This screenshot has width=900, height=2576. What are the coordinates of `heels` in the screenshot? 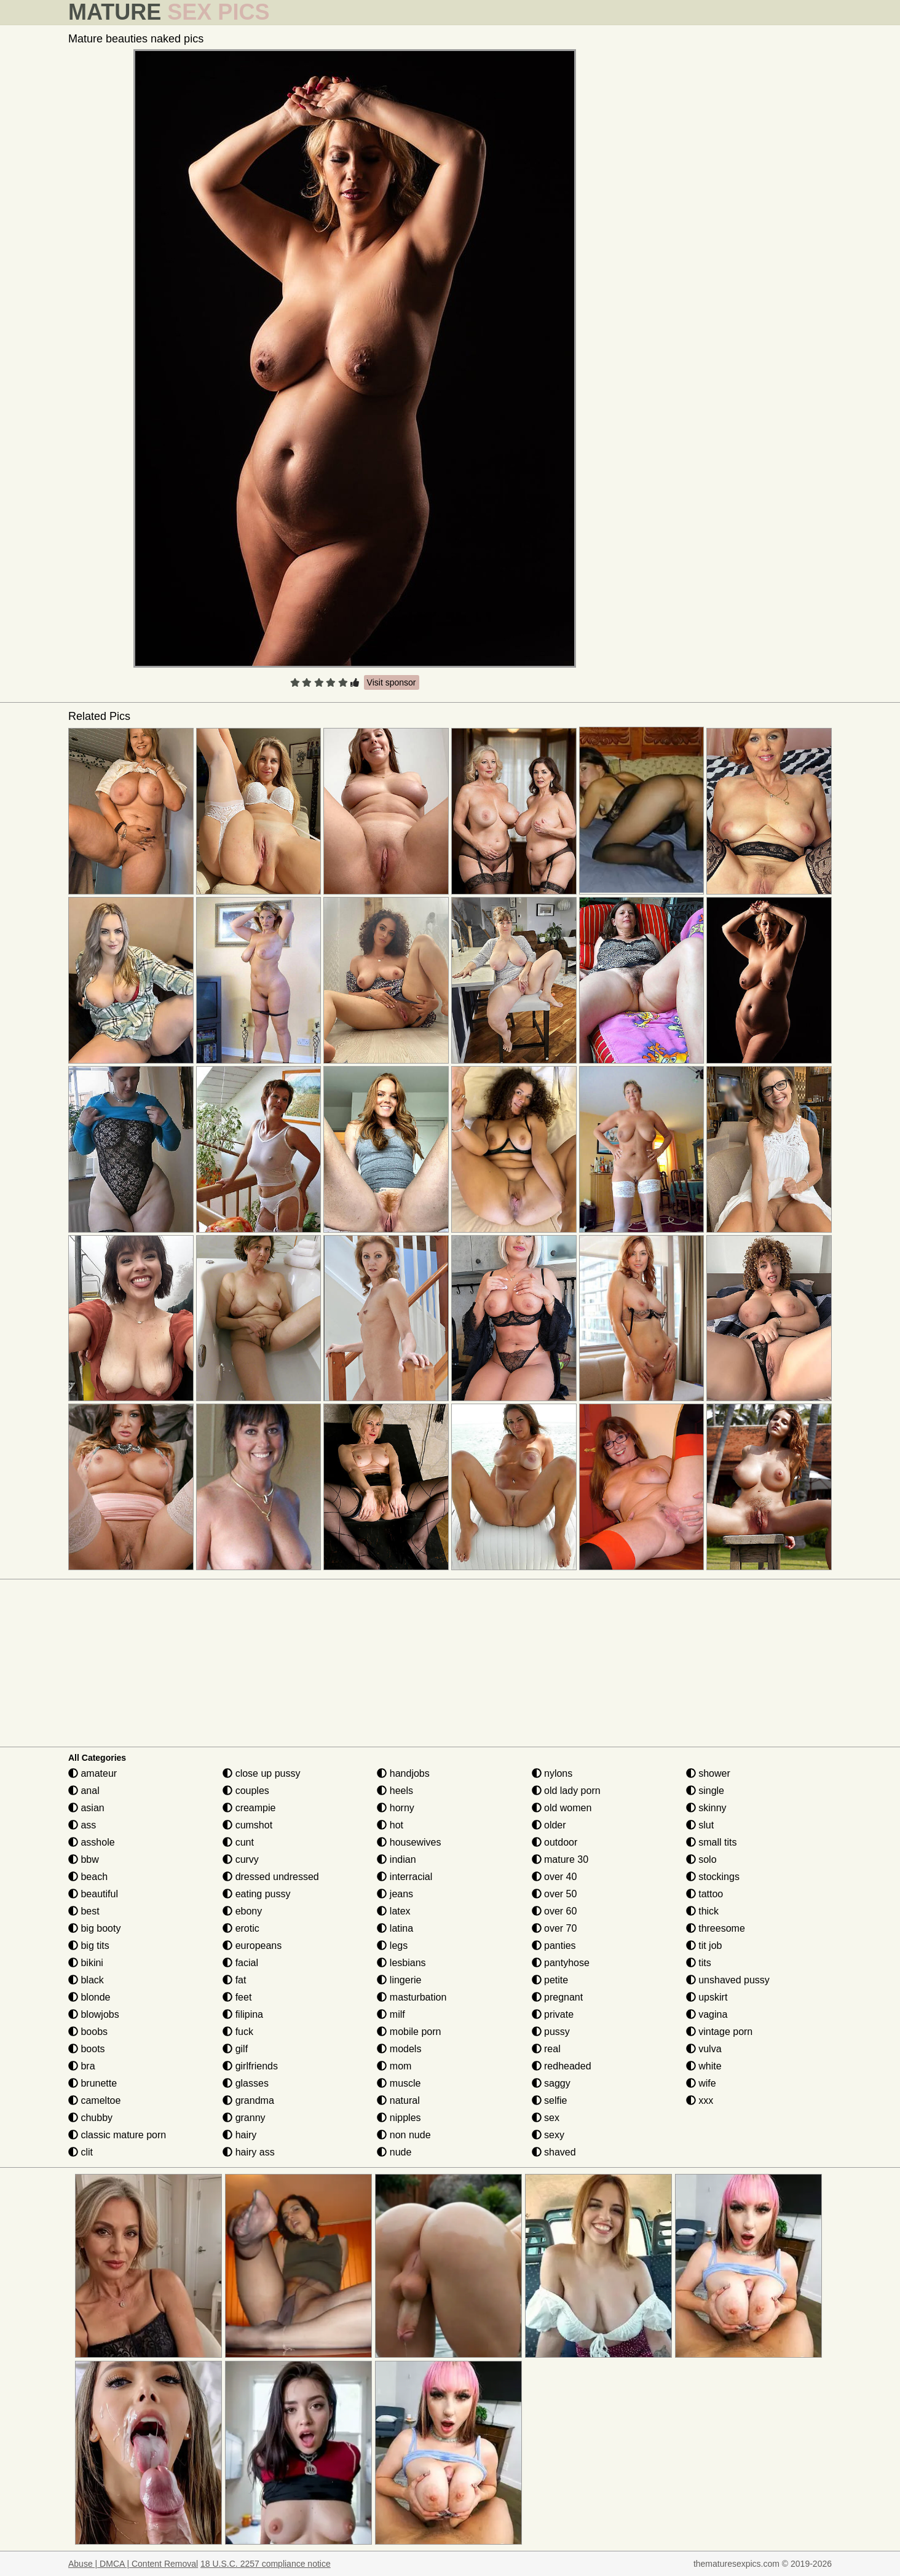 It's located at (395, 1790).